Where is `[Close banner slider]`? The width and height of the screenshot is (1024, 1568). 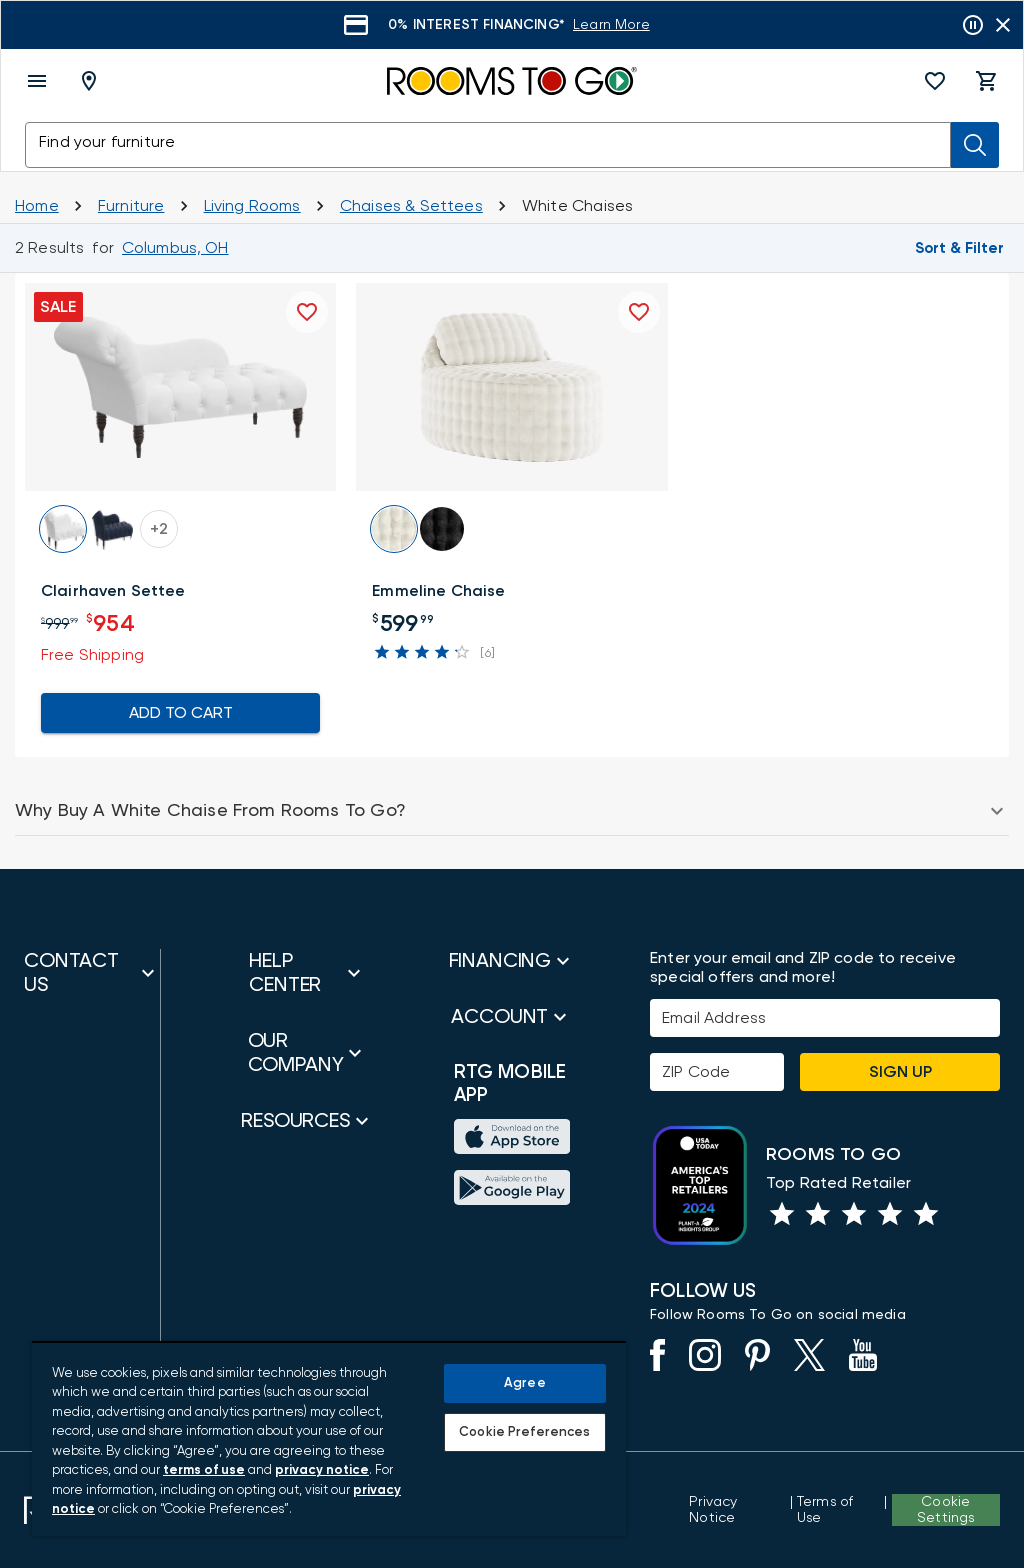
[Close banner slider] is located at coordinates (1003, 25).